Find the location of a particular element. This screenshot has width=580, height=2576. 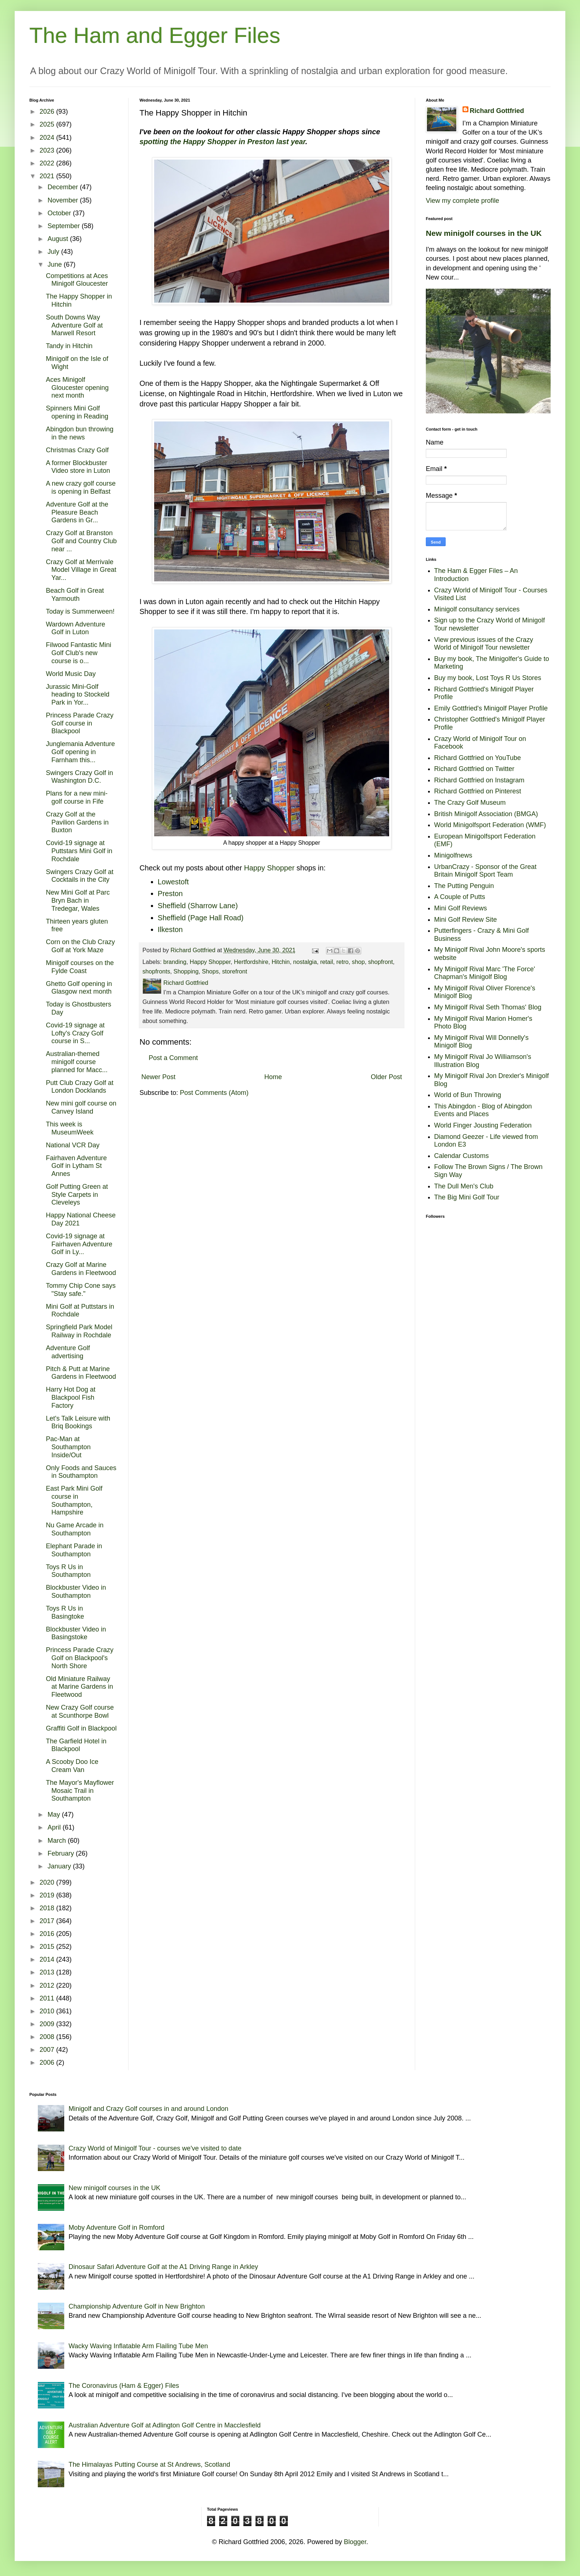

Tommy Chip Cone says "Stay safe." is located at coordinates (81, 1289).